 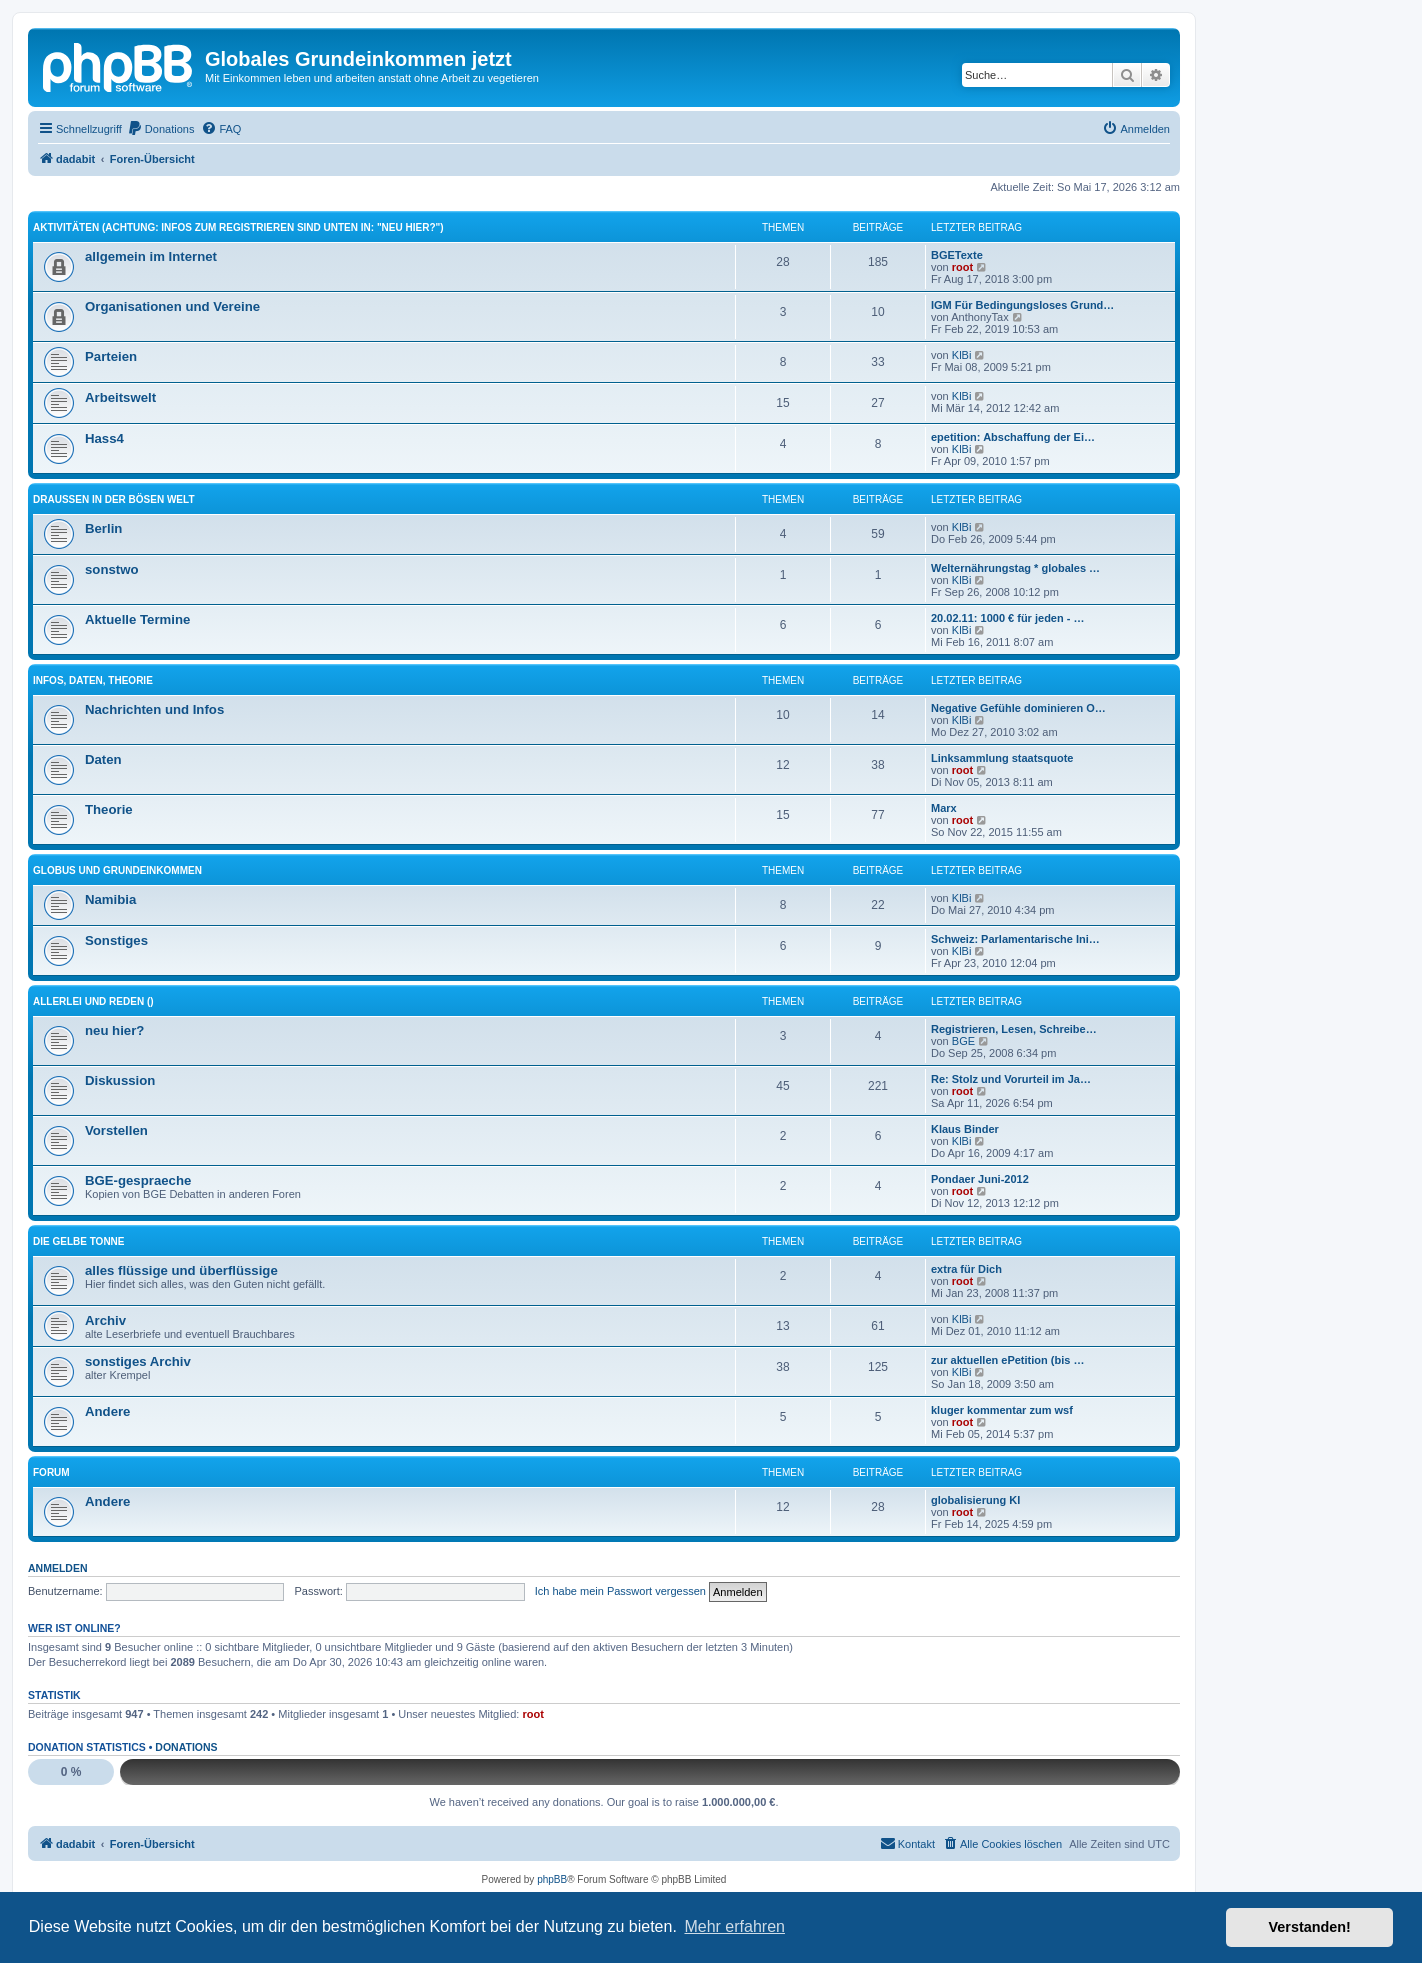 What do you see at coordinates (110, 899) in the screenshot?
I see `Namibia` at bounding box center [110, 899].